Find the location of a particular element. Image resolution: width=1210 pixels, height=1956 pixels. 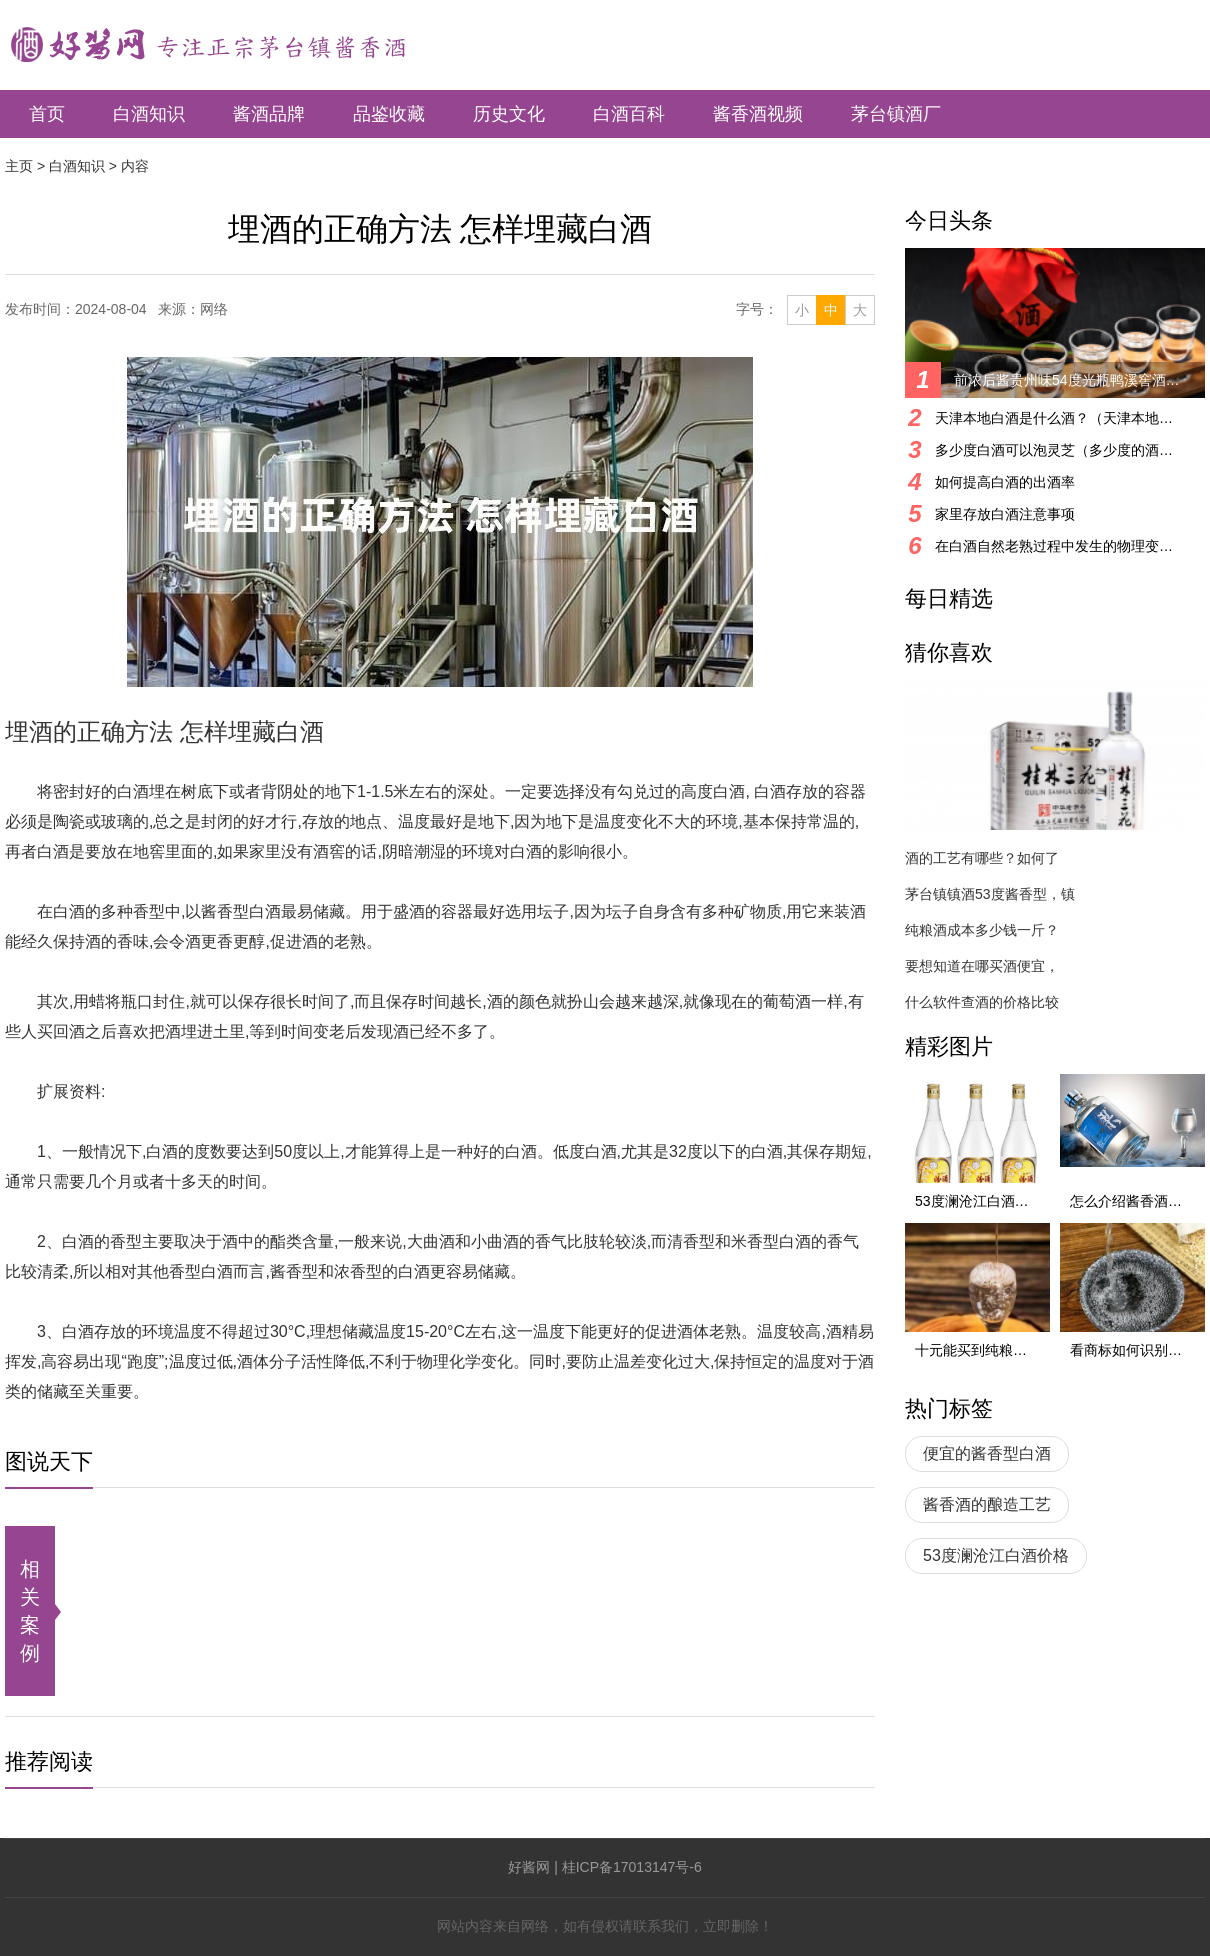

主页 is located at coordinates (19, 166).